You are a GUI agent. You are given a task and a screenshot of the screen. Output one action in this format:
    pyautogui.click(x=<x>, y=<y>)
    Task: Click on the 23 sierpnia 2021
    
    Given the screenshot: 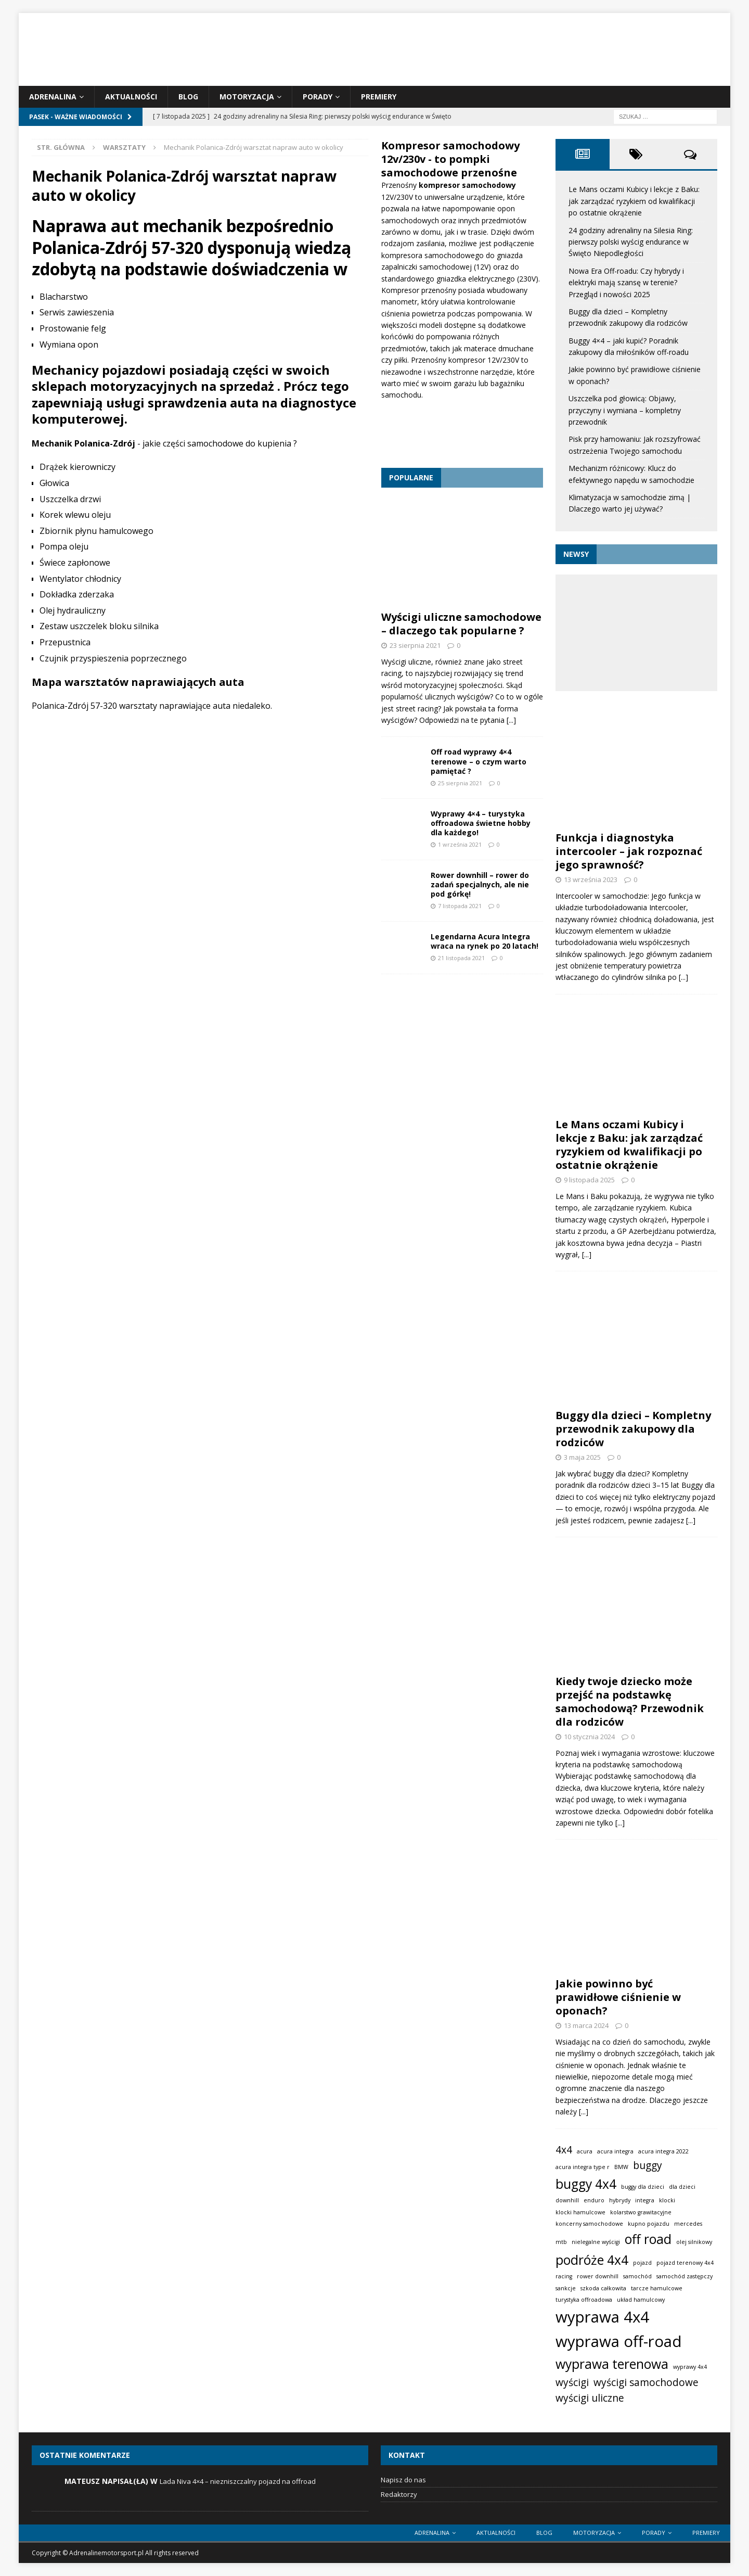 What is the action you would take?
    pyautogui.click(x=415, y=645)
    